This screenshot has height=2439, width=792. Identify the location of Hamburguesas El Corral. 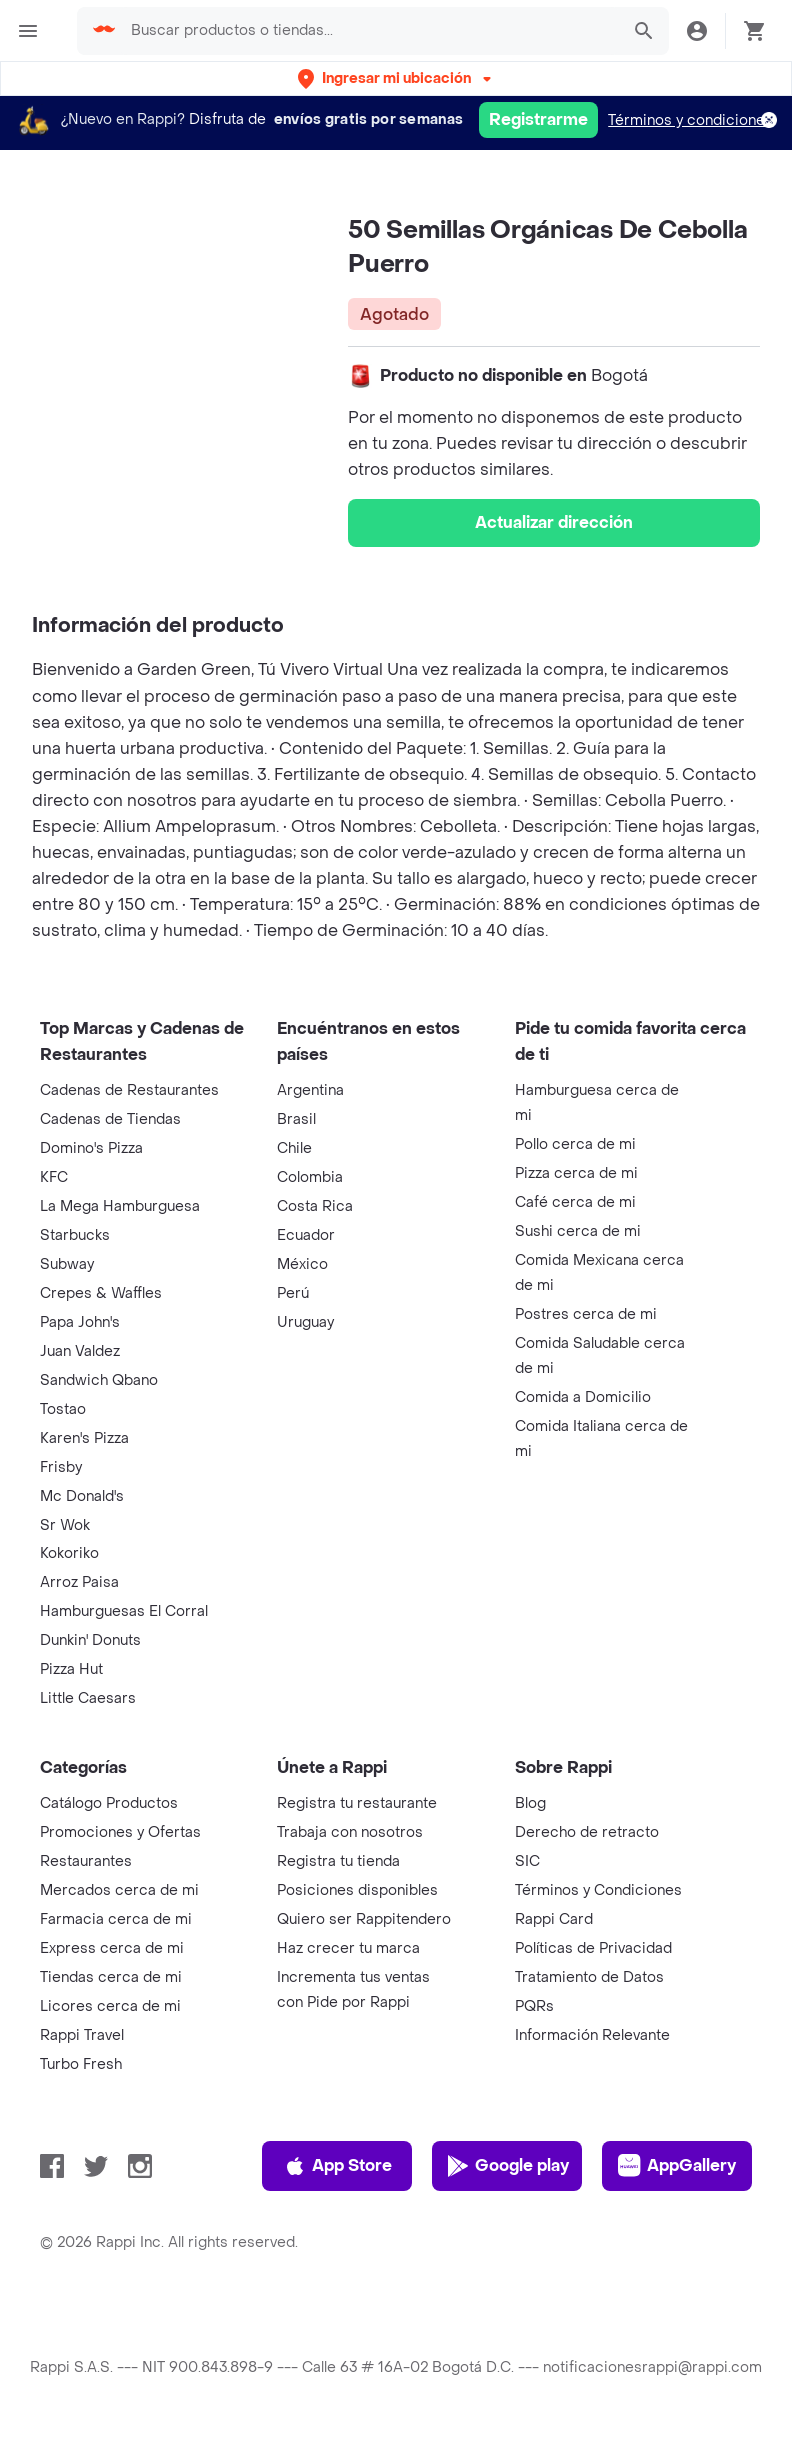
(124, 1611).